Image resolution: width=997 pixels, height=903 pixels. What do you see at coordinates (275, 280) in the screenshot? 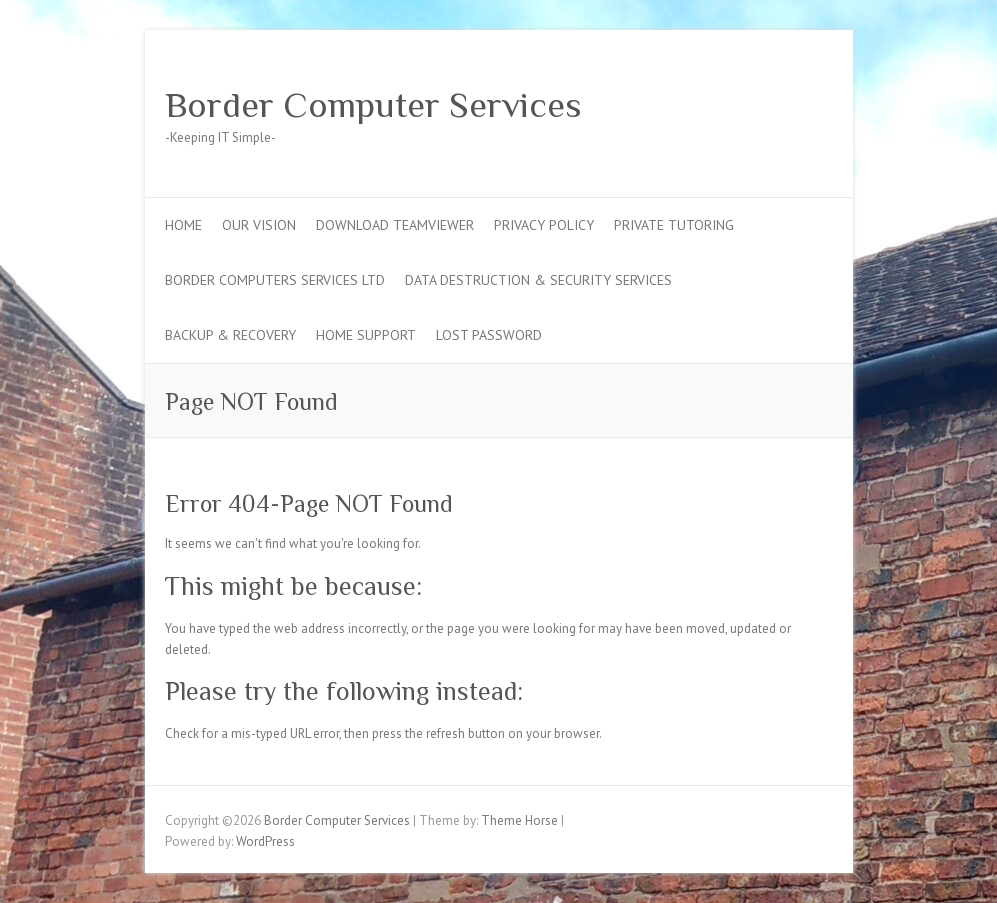
I see `Border Computers Services Ltd` at bounding box center [275, 280].